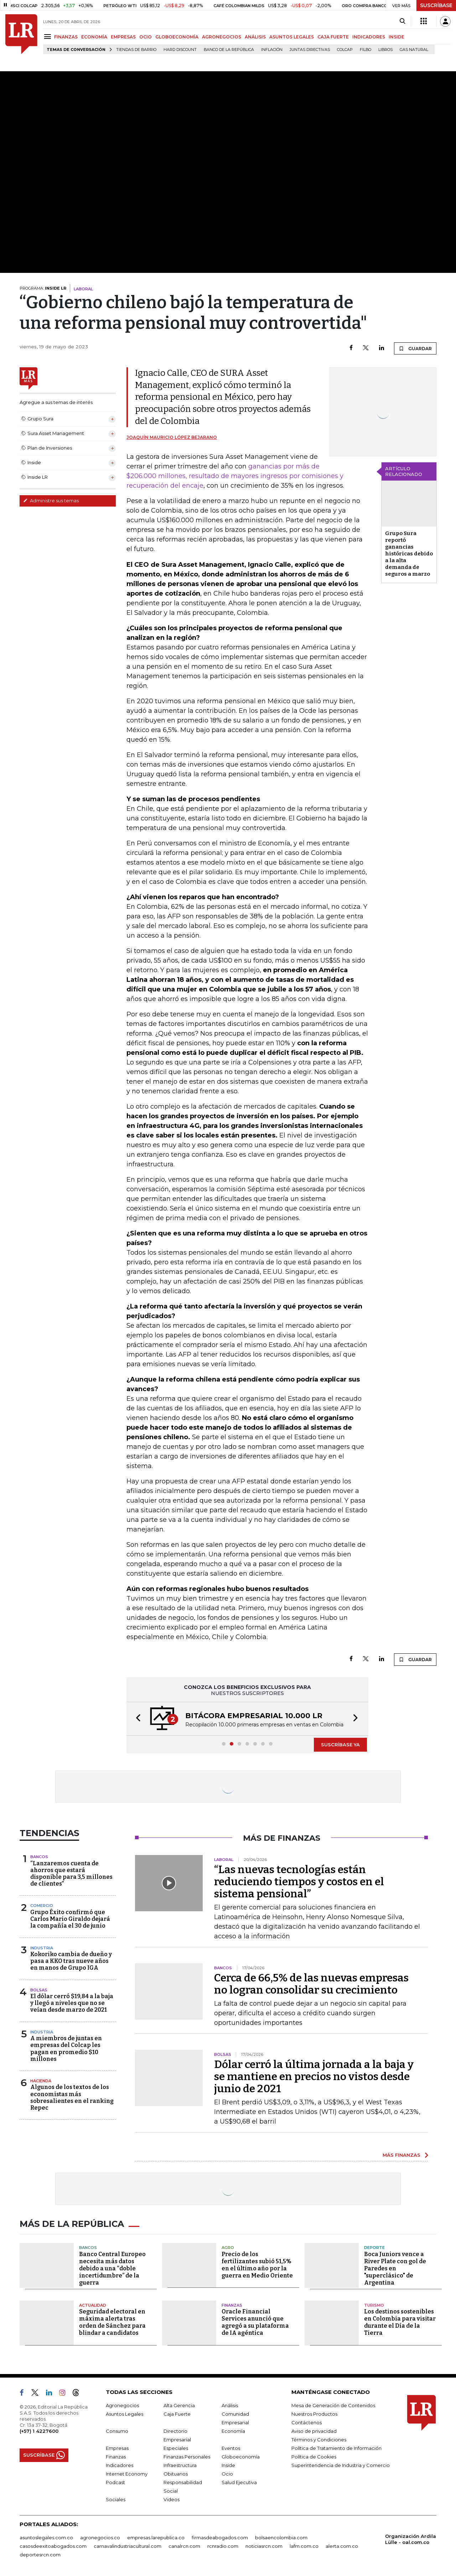  What do you see at coordinates (53, 2546) in the screenshot?
I see `casosdeexitoabogados.com` at bounding box center [53, 2546].